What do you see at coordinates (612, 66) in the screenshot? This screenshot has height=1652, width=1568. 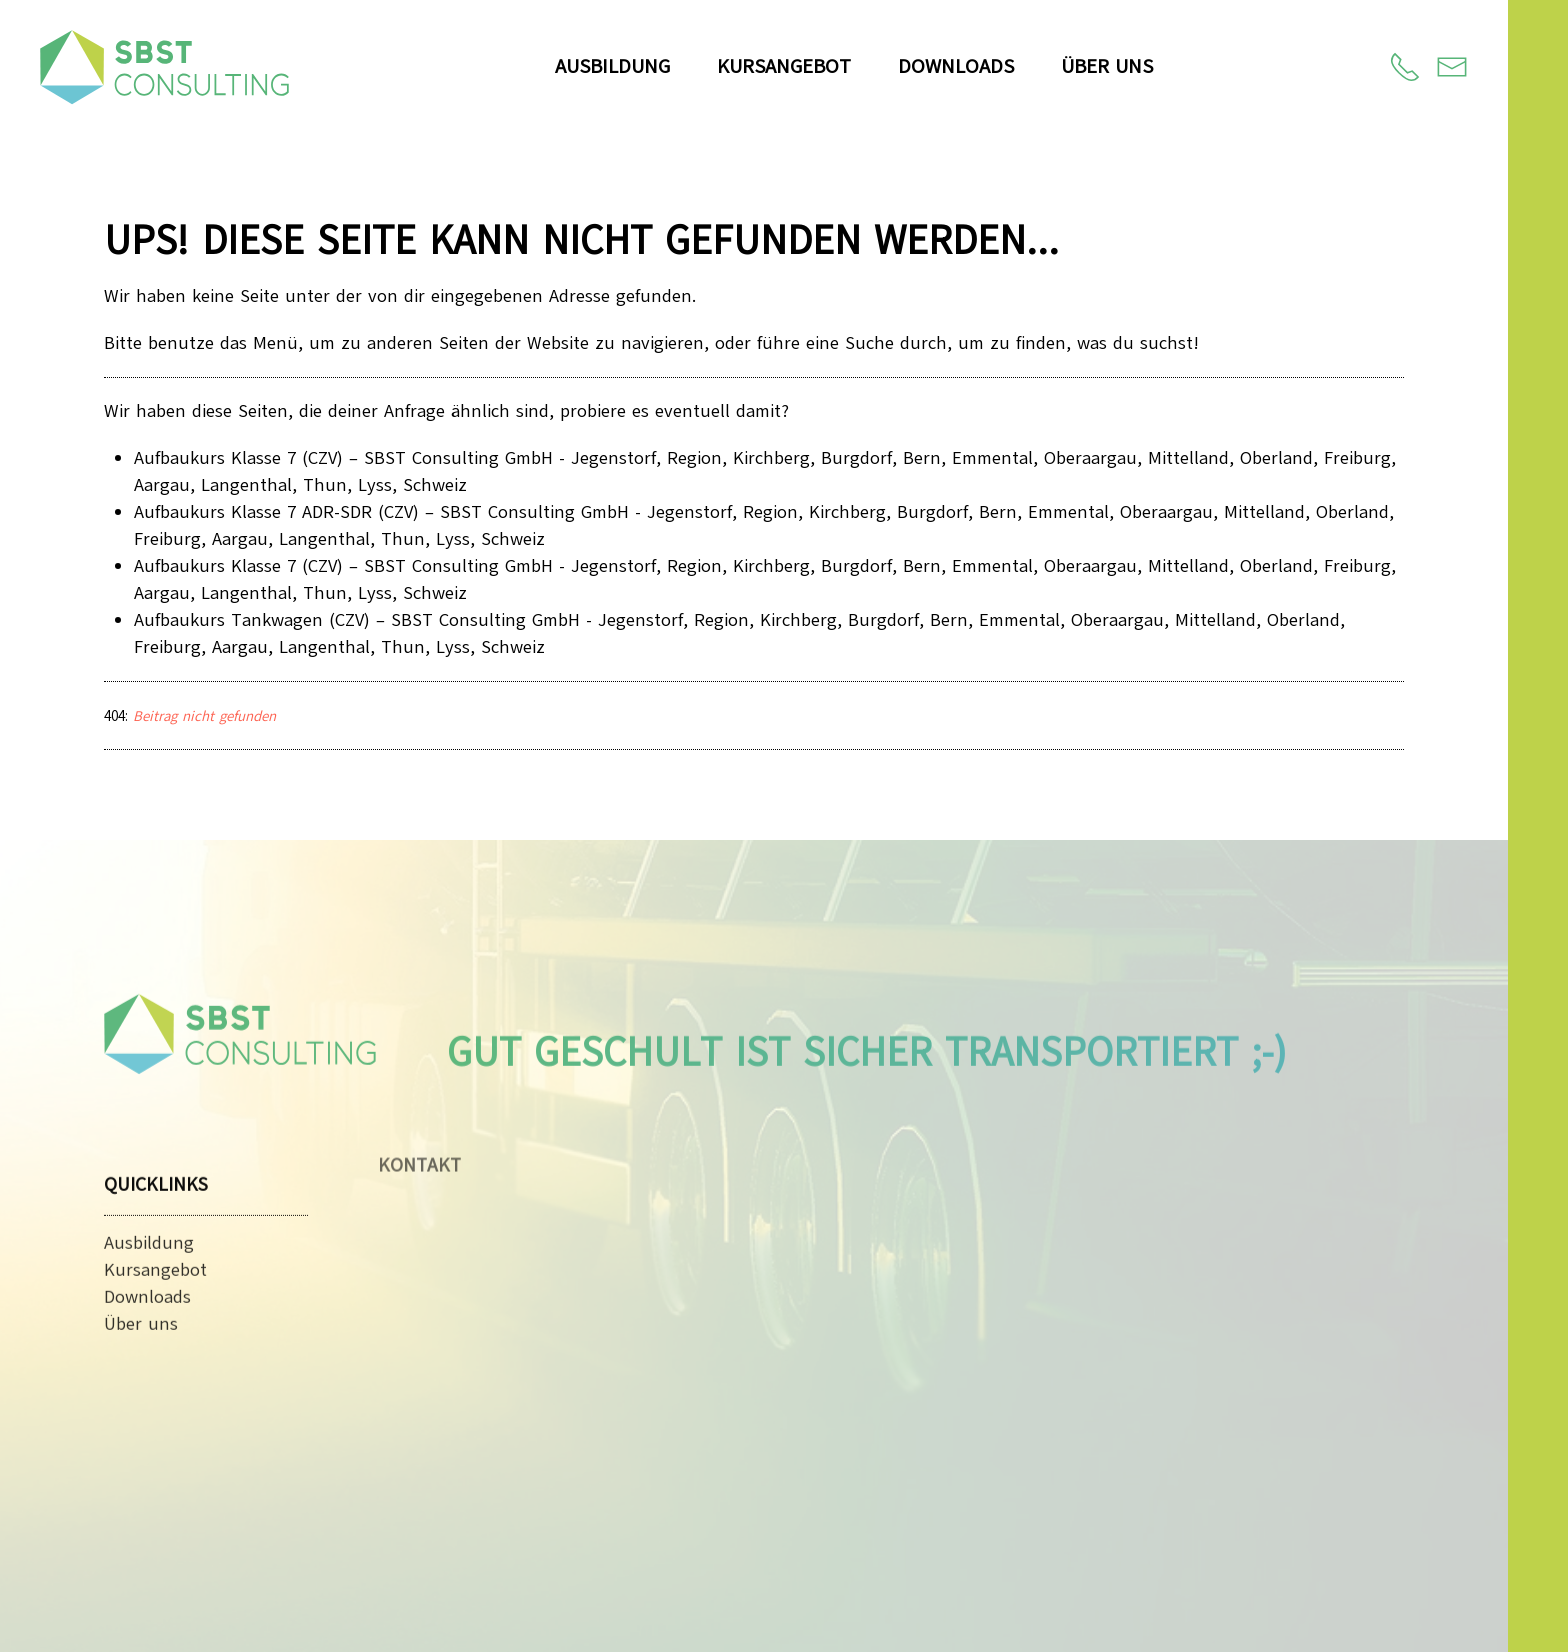 I see `Ausbildung [button]` at bounding box center [612, 66].